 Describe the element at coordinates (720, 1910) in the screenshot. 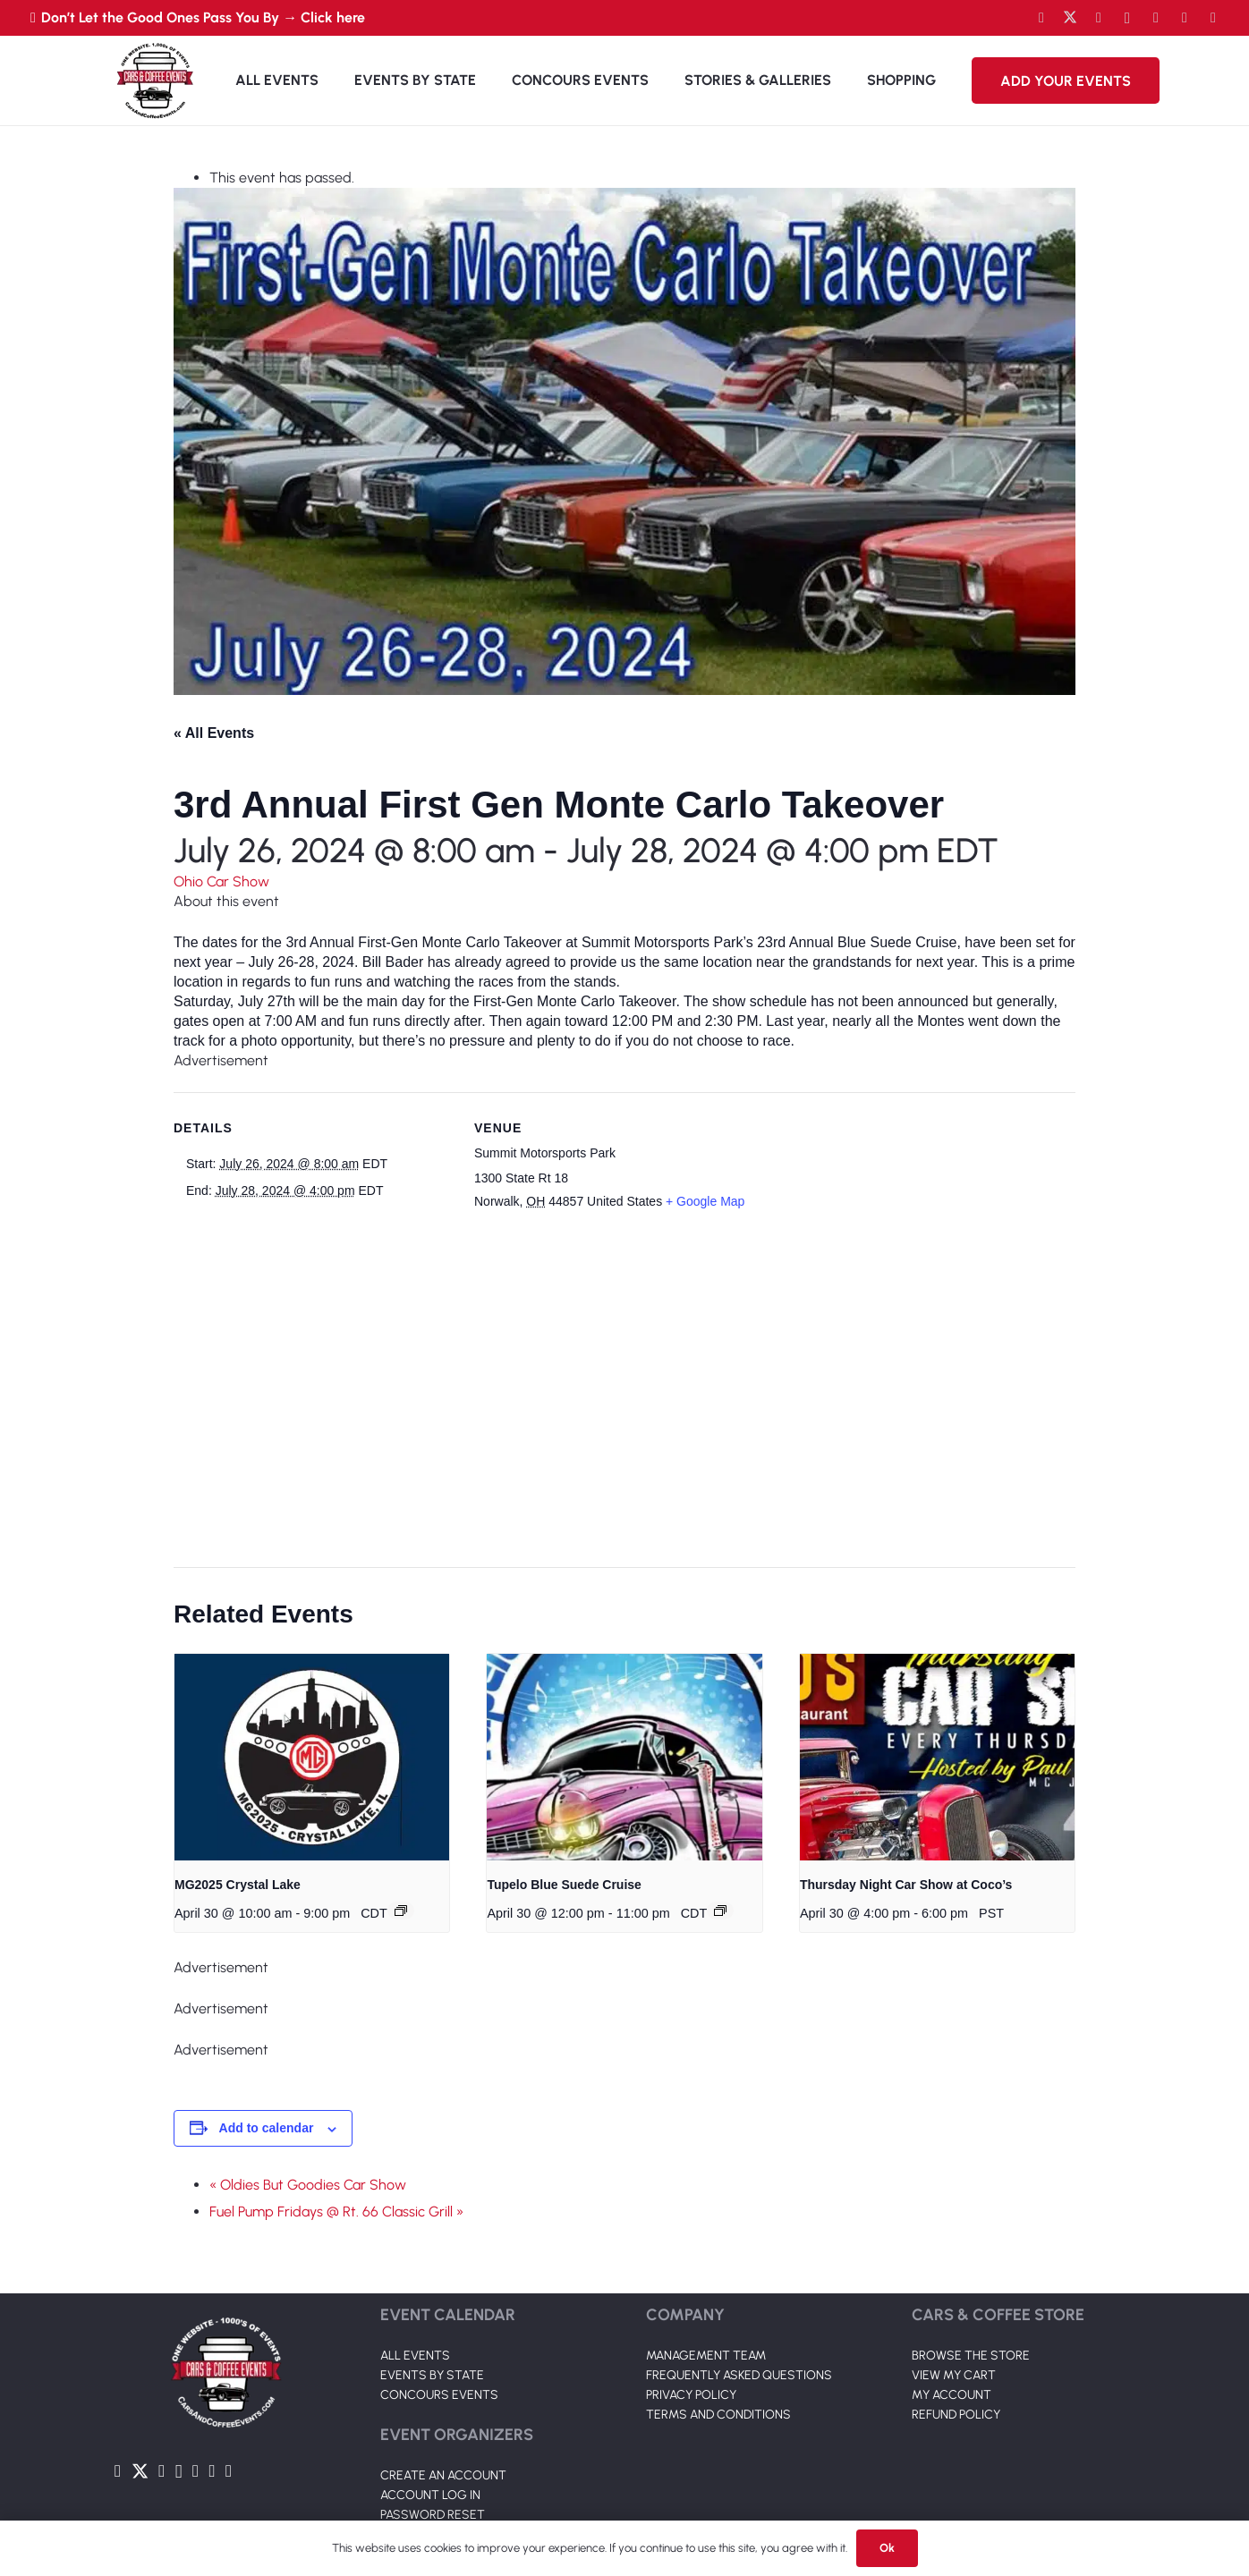

I see `[Event series: Tupelo Blue Suede Cruise]` at that location.